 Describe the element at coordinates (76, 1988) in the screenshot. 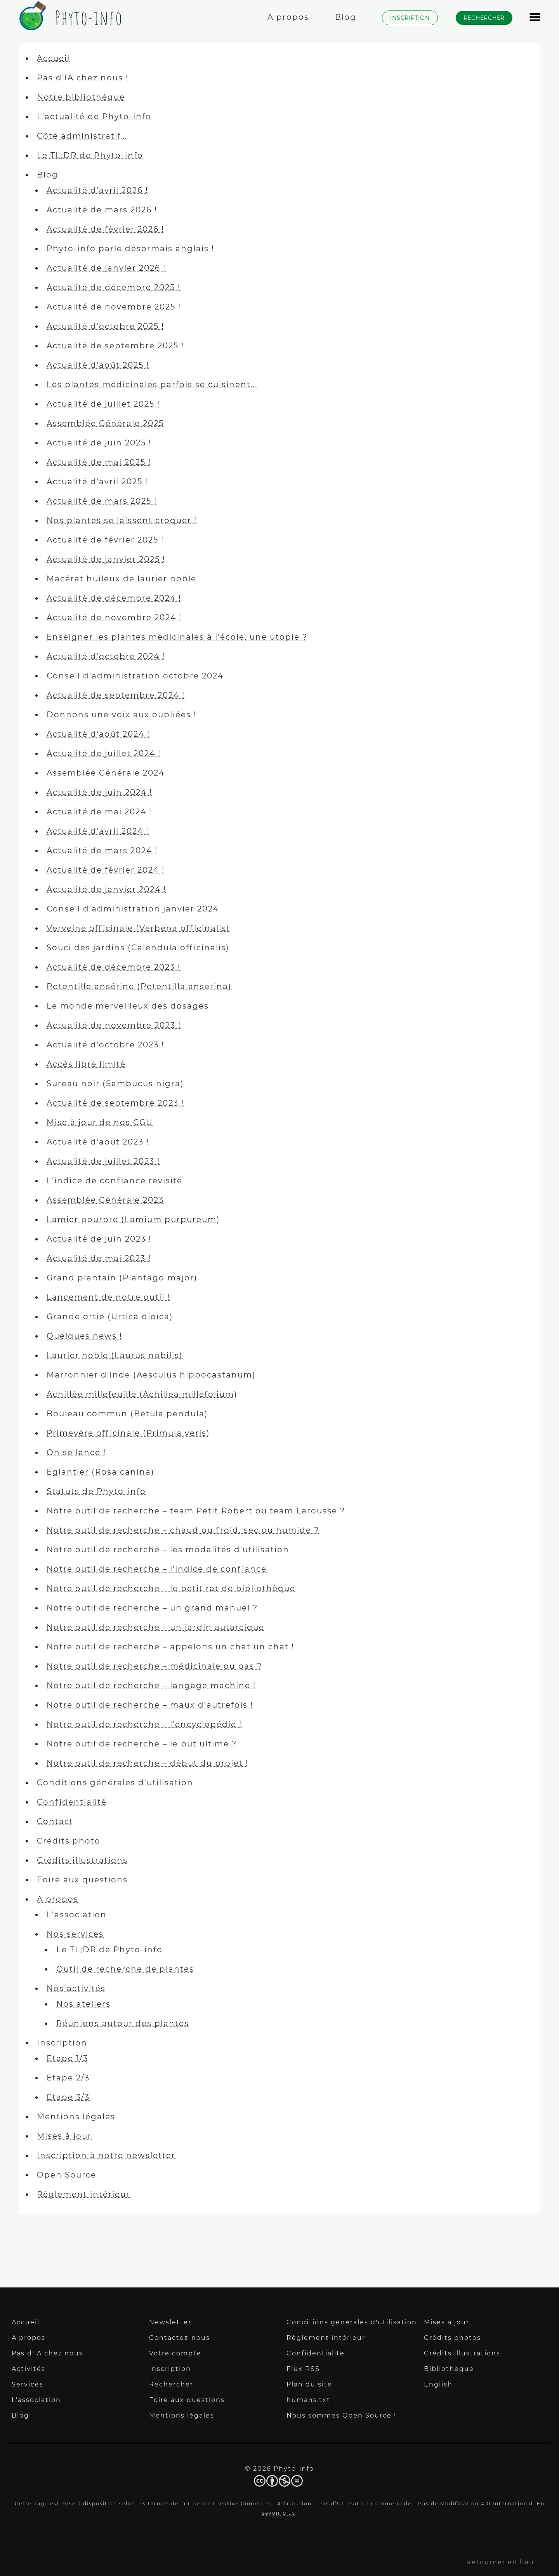

I see `Nos activités` at that location.